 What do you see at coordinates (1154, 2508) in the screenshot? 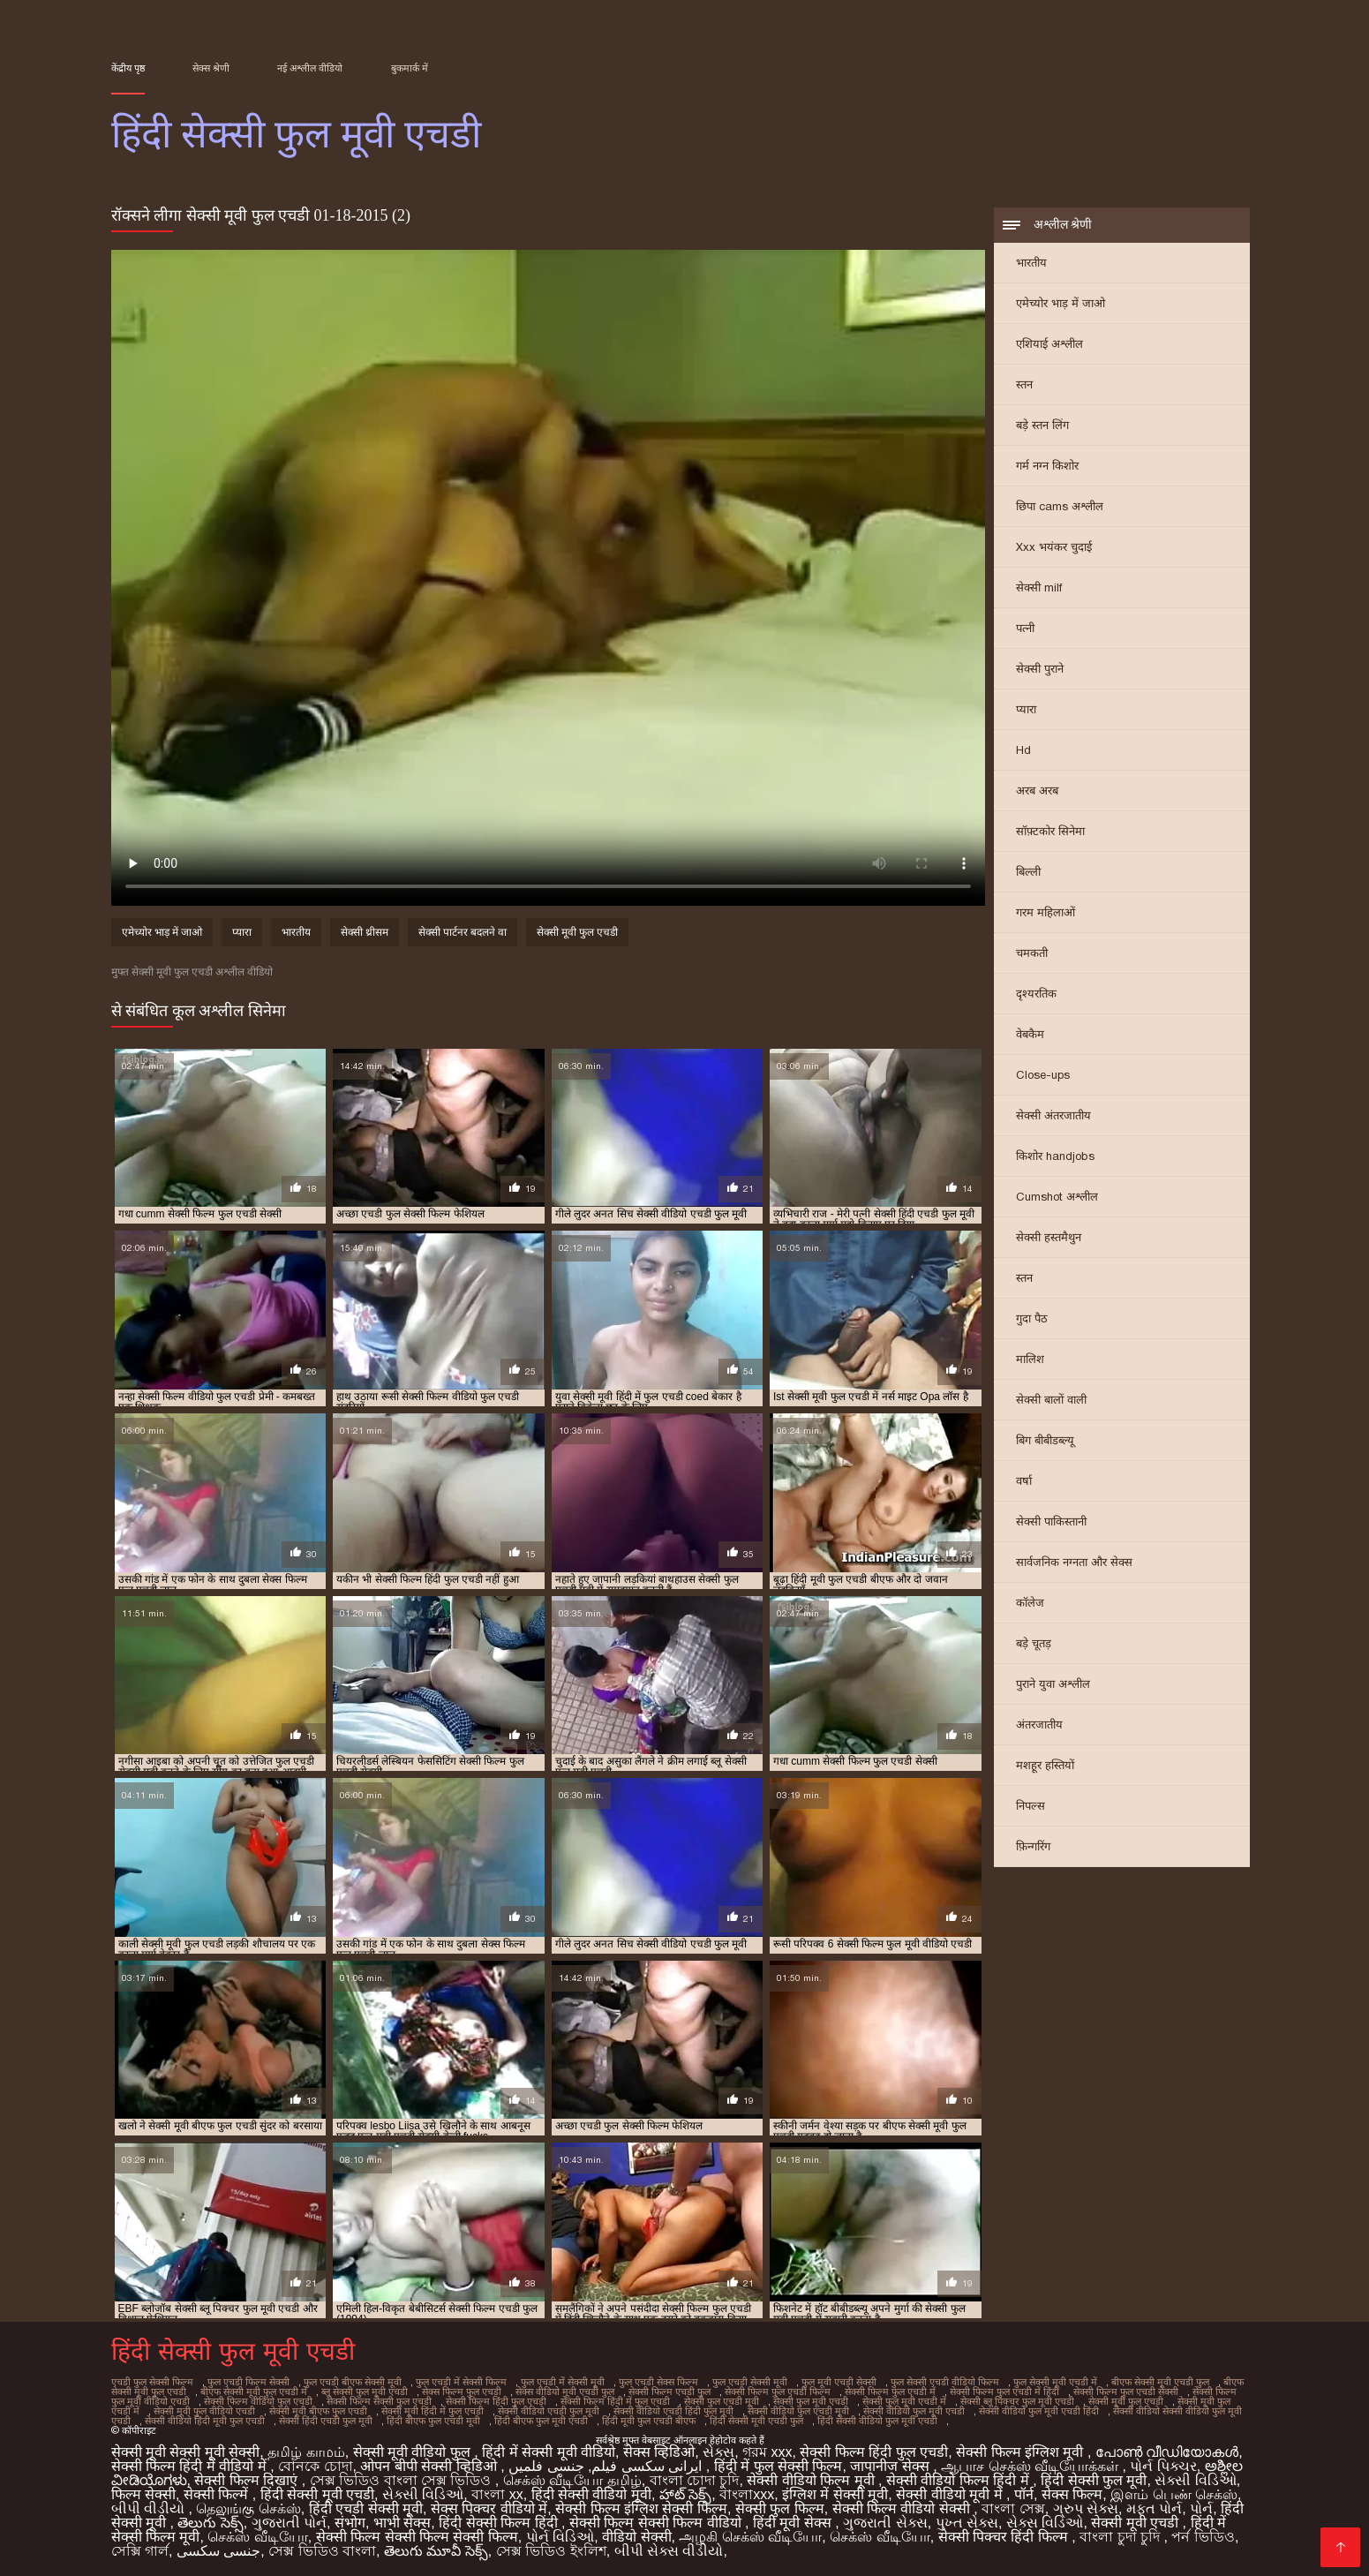
I see `મફત પોર્ન` at bounding box center [1154, 2508].